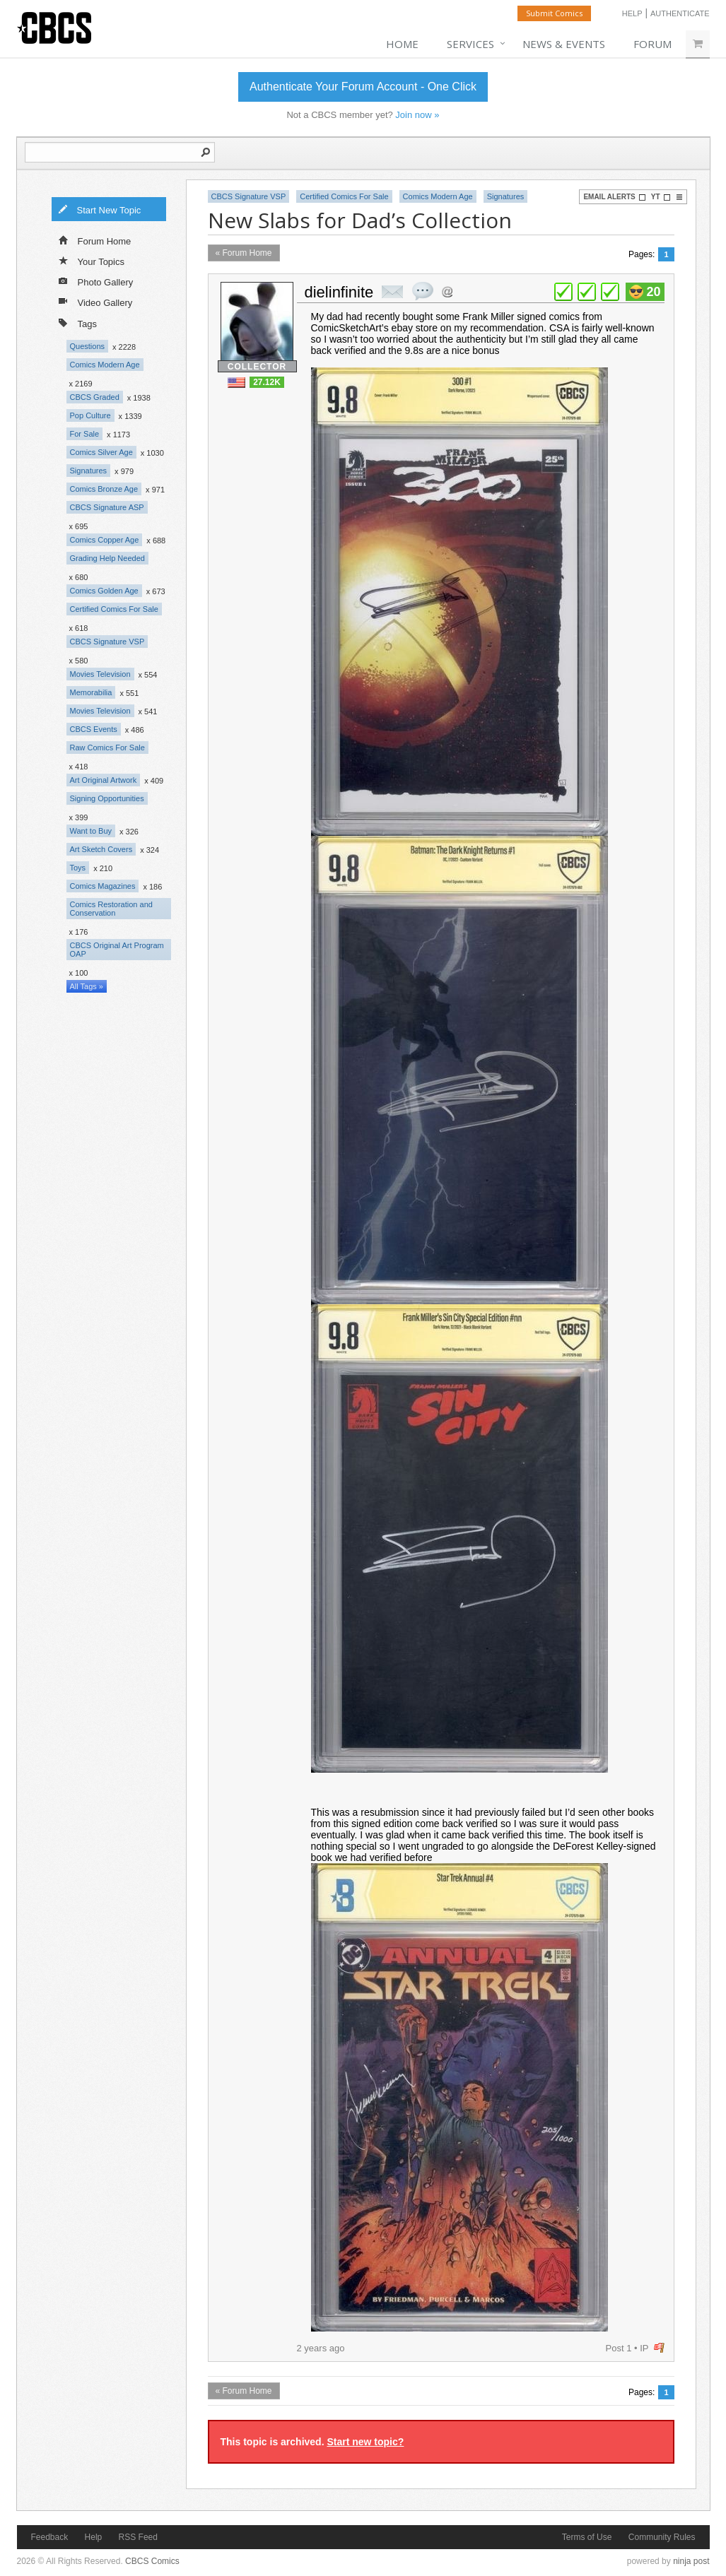 This screenshot has width=726, height=2576. What do you see at coordinates (96, 301) in the screenshot?
I see `Video Gallery` at bounding box center [96, 301].